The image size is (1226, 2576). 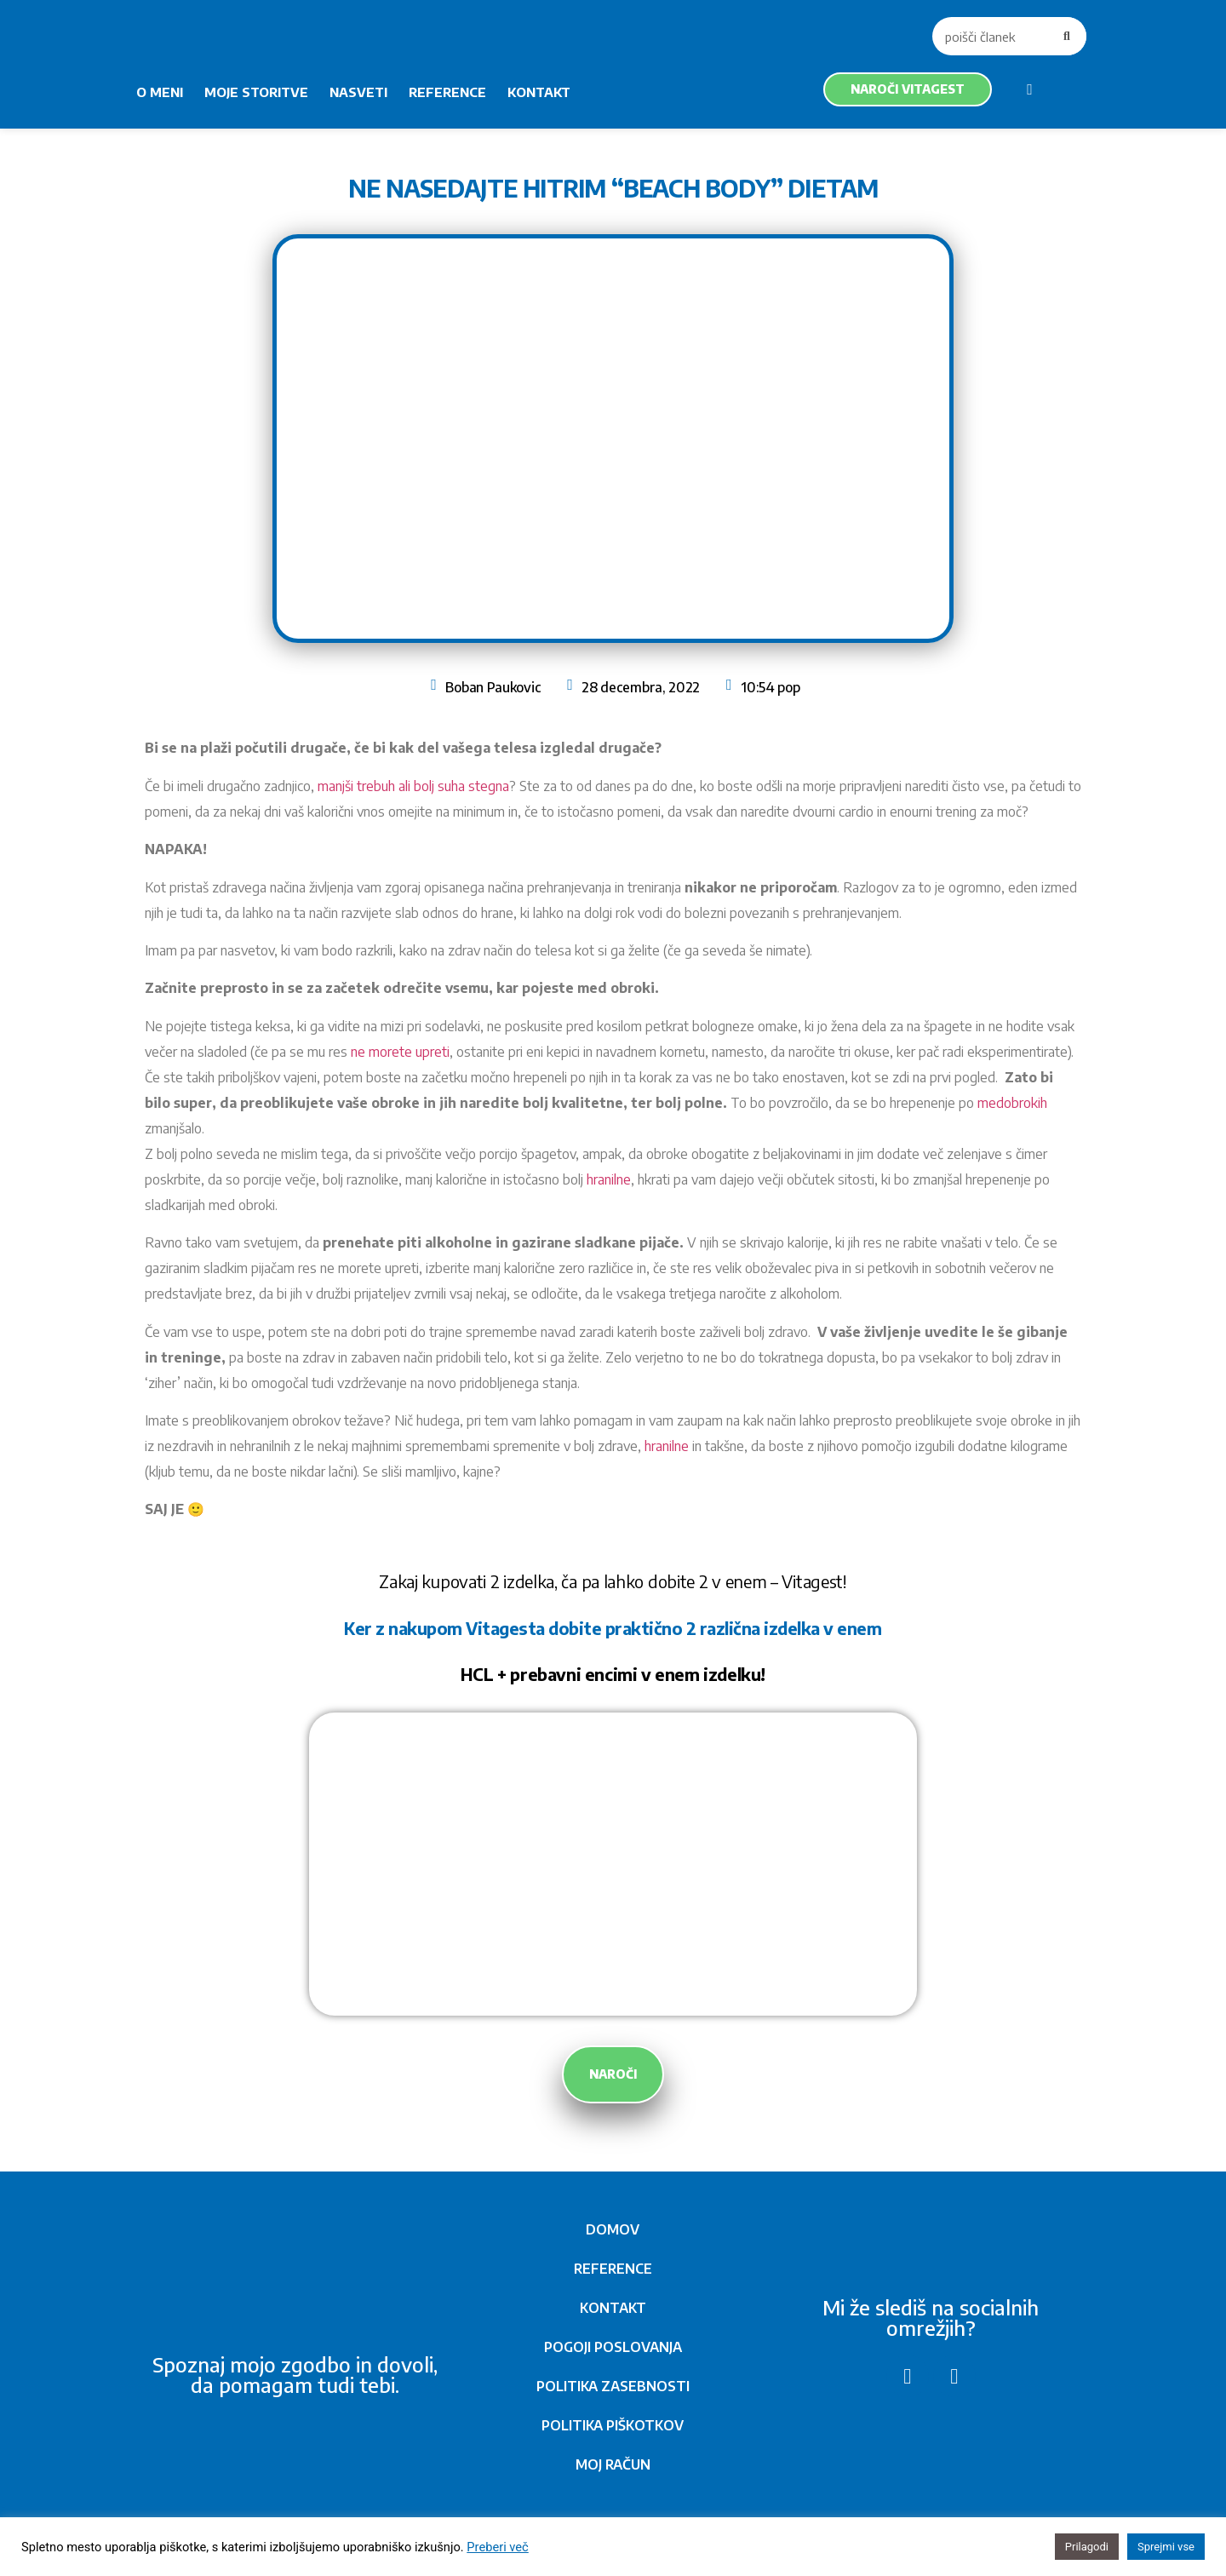 I want to click on hranilne, so click(x=609, y=1179).